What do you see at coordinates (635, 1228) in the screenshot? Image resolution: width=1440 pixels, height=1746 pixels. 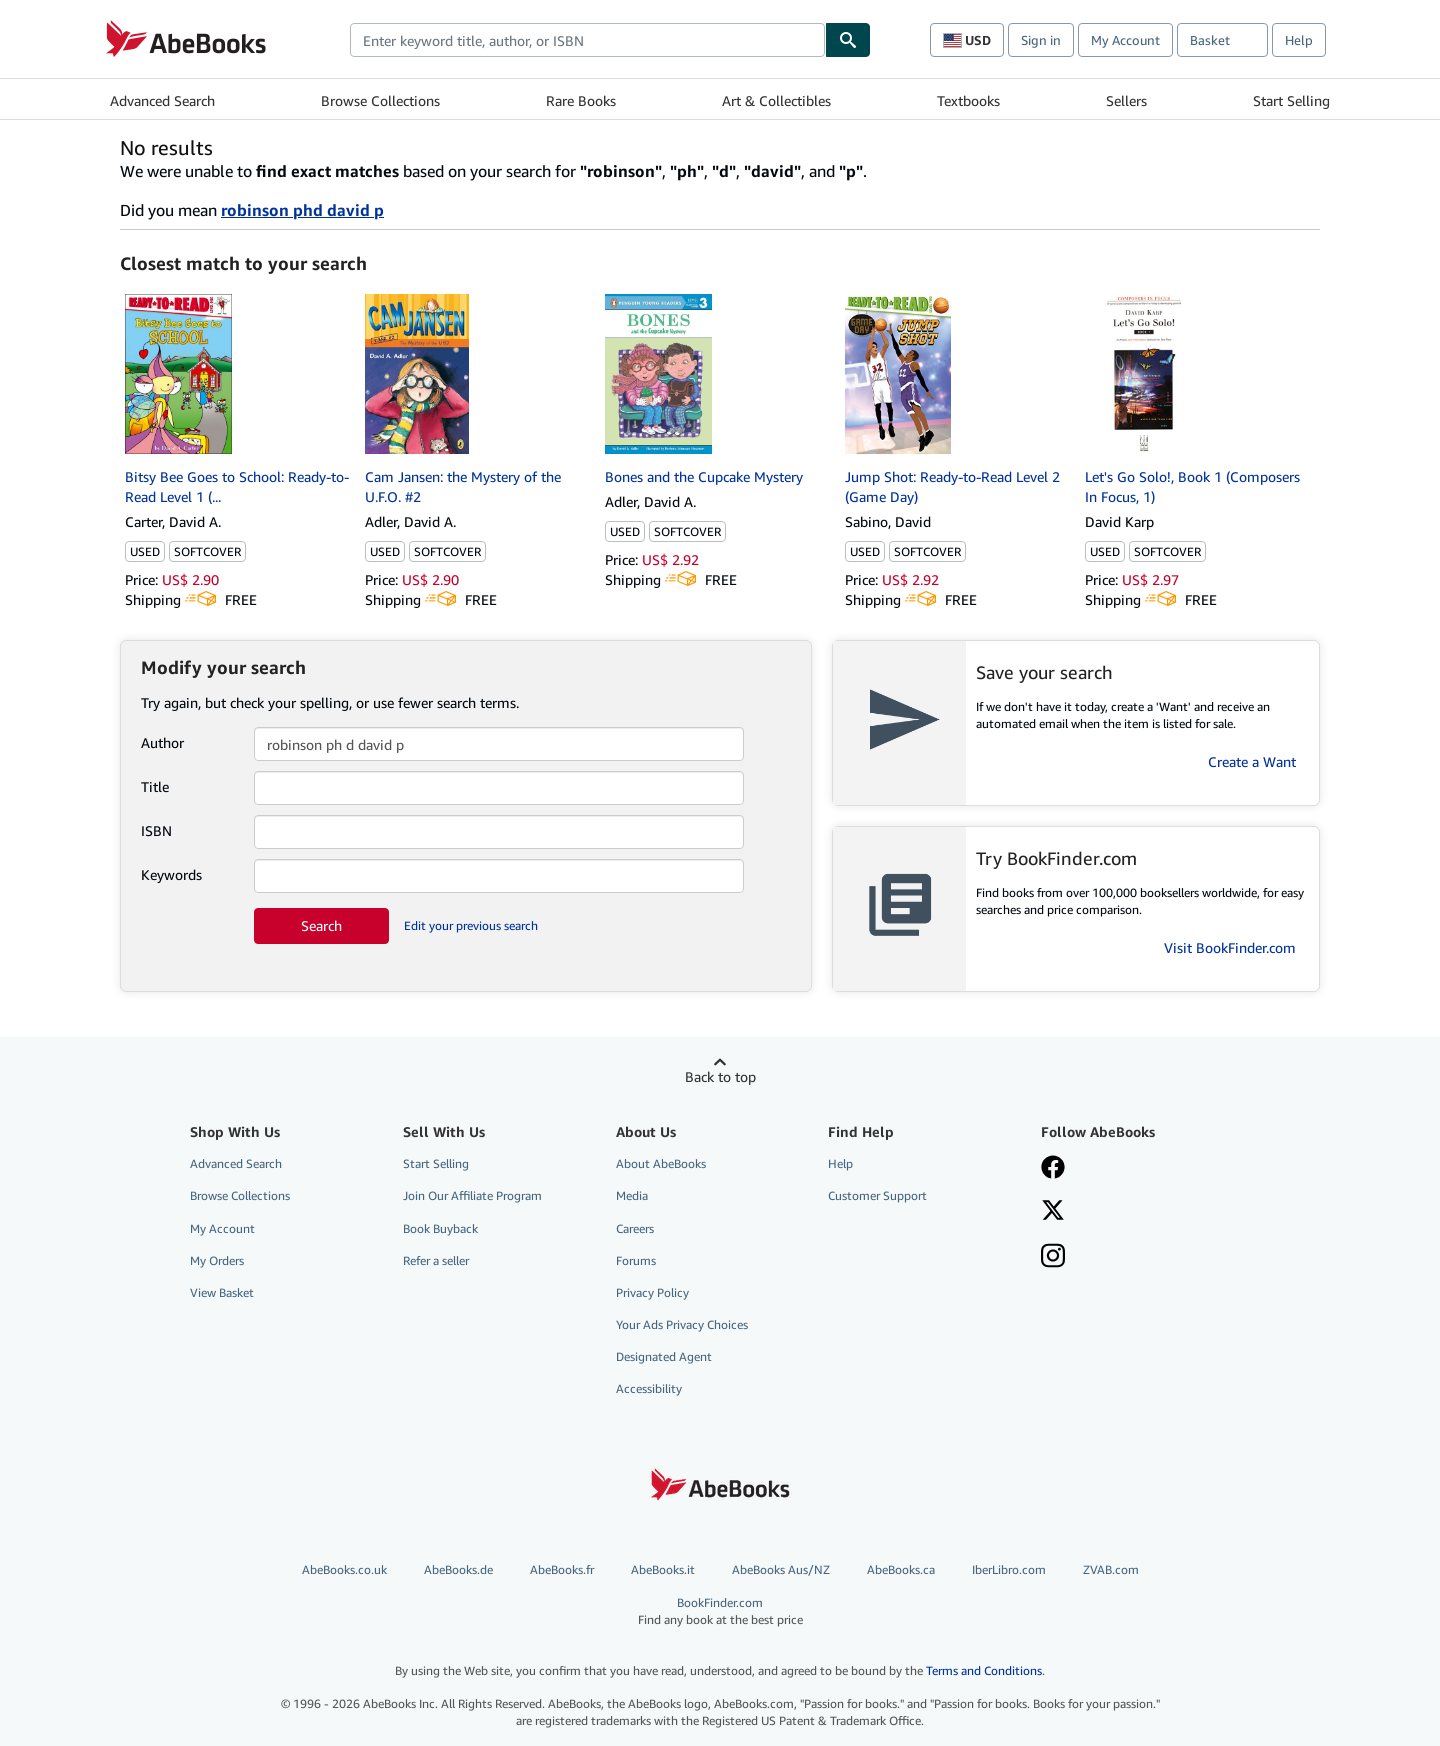 I see `Careers` at bounding box center [635, 1228].